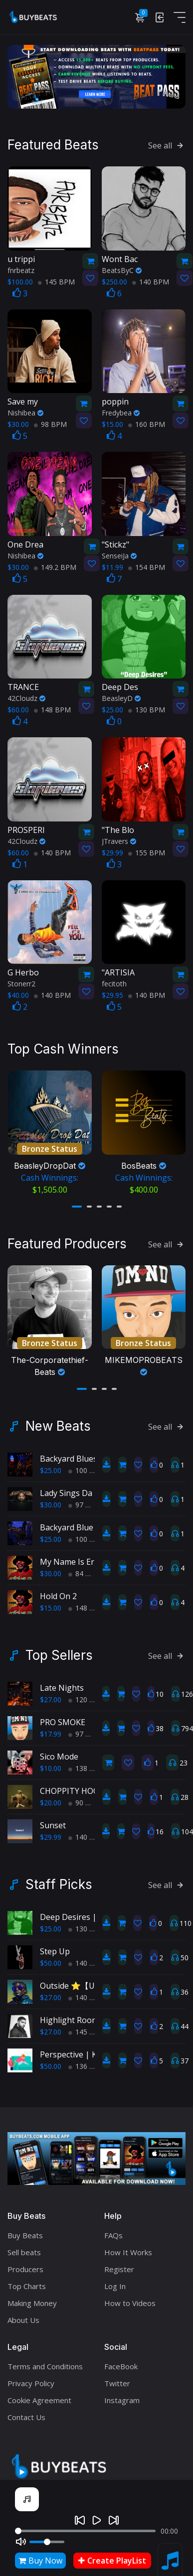 Image resolution: width=193 pixels, height=2576 pixels. Describe the element at coordinates (23, 2315) in the screenshot. I see `About Us` at that location.